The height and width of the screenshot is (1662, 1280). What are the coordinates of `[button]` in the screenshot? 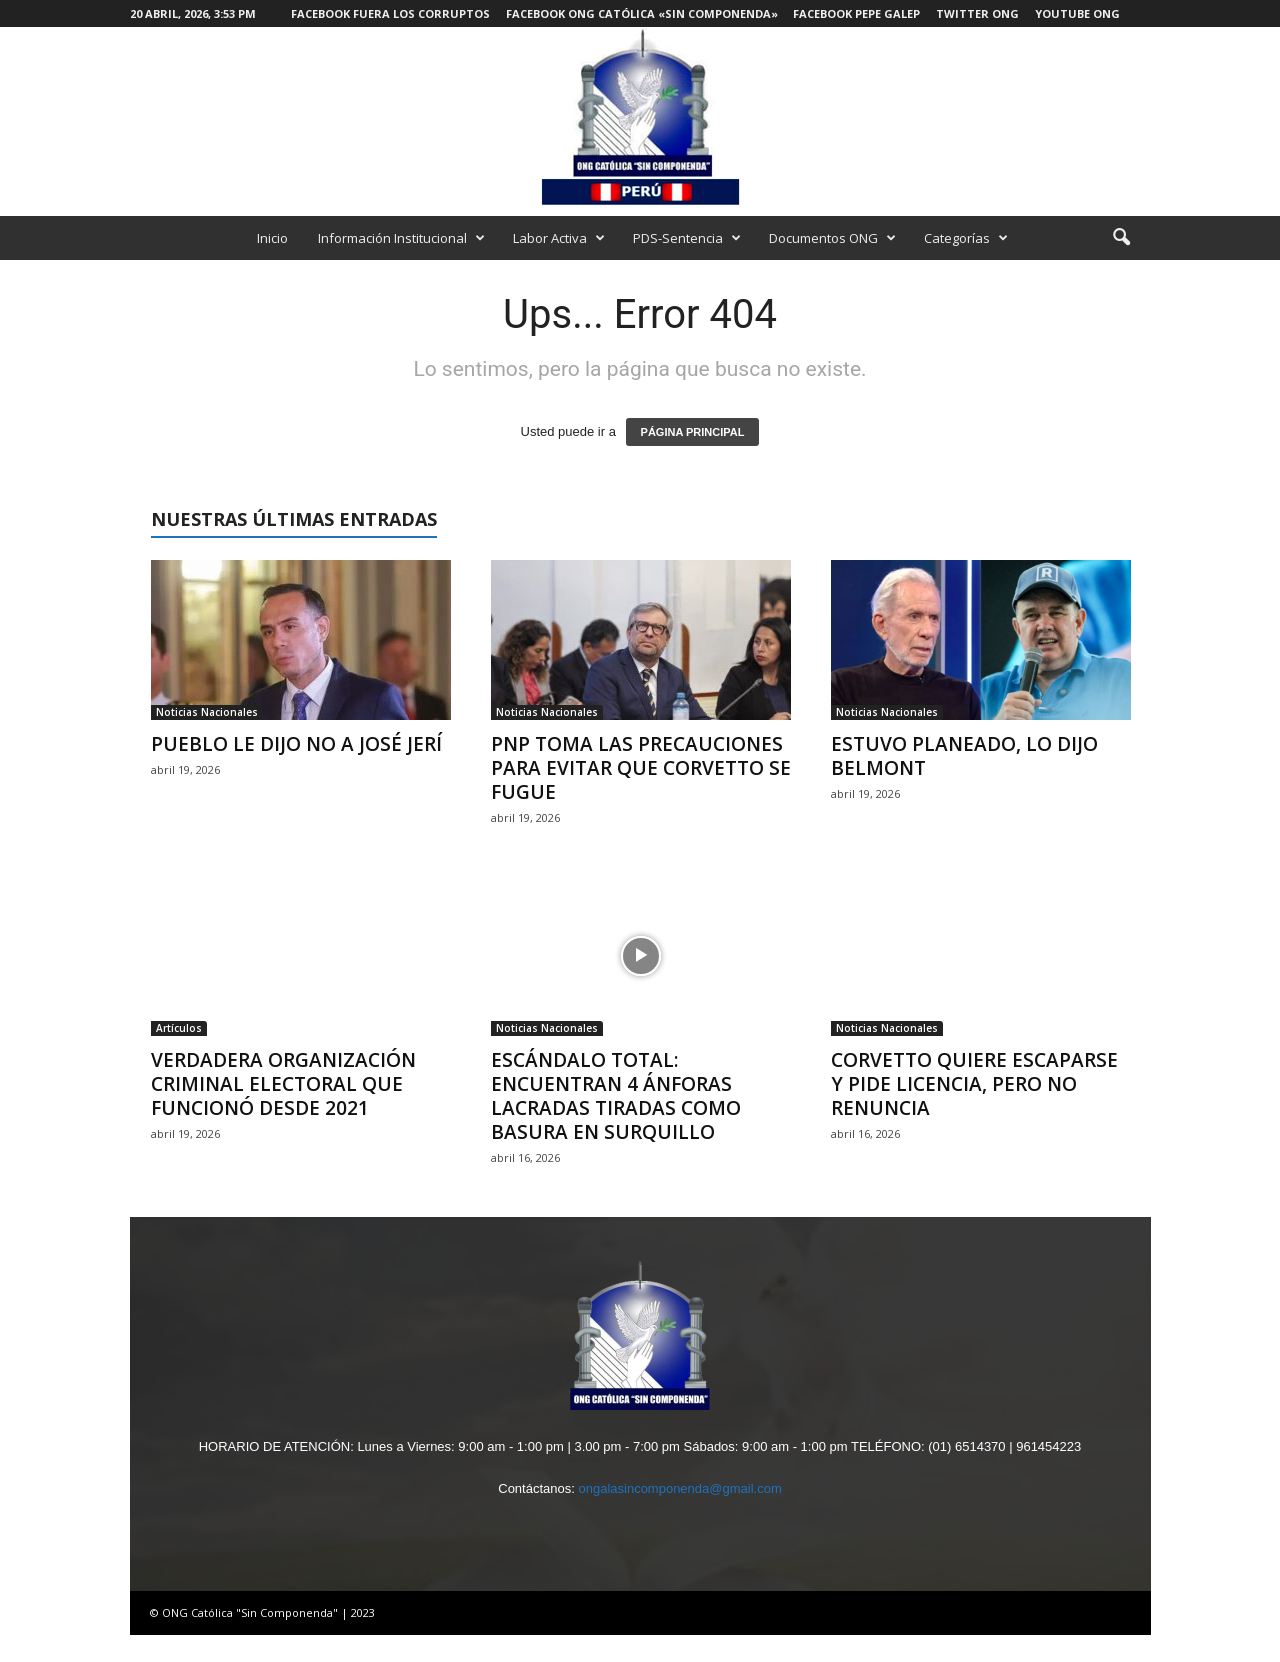 It's located at (1121, 238).